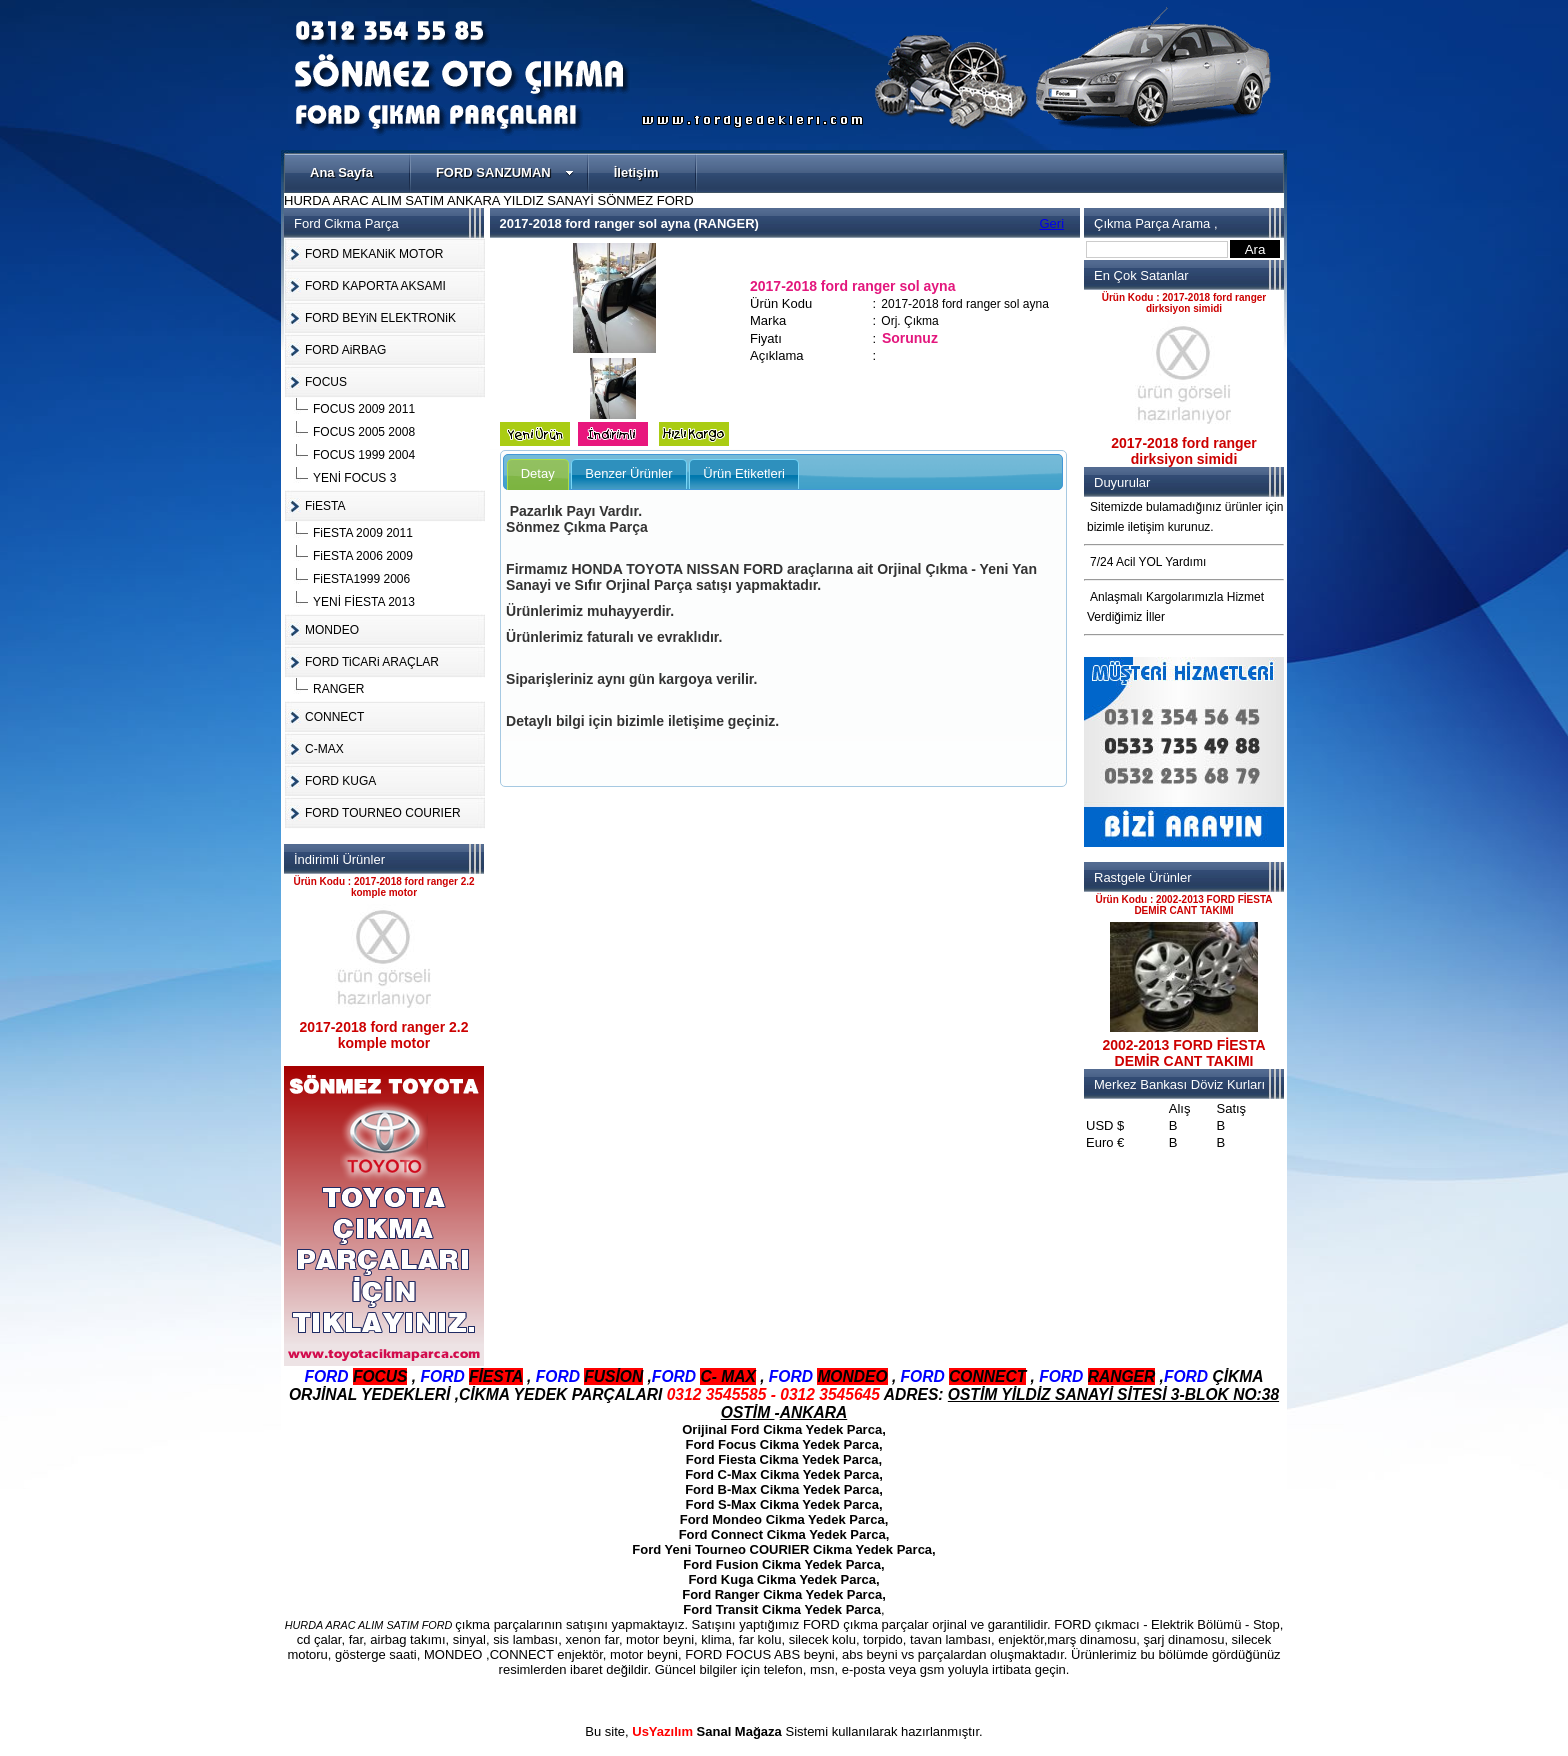  I want to click on FiESTA, so click(325, 506).